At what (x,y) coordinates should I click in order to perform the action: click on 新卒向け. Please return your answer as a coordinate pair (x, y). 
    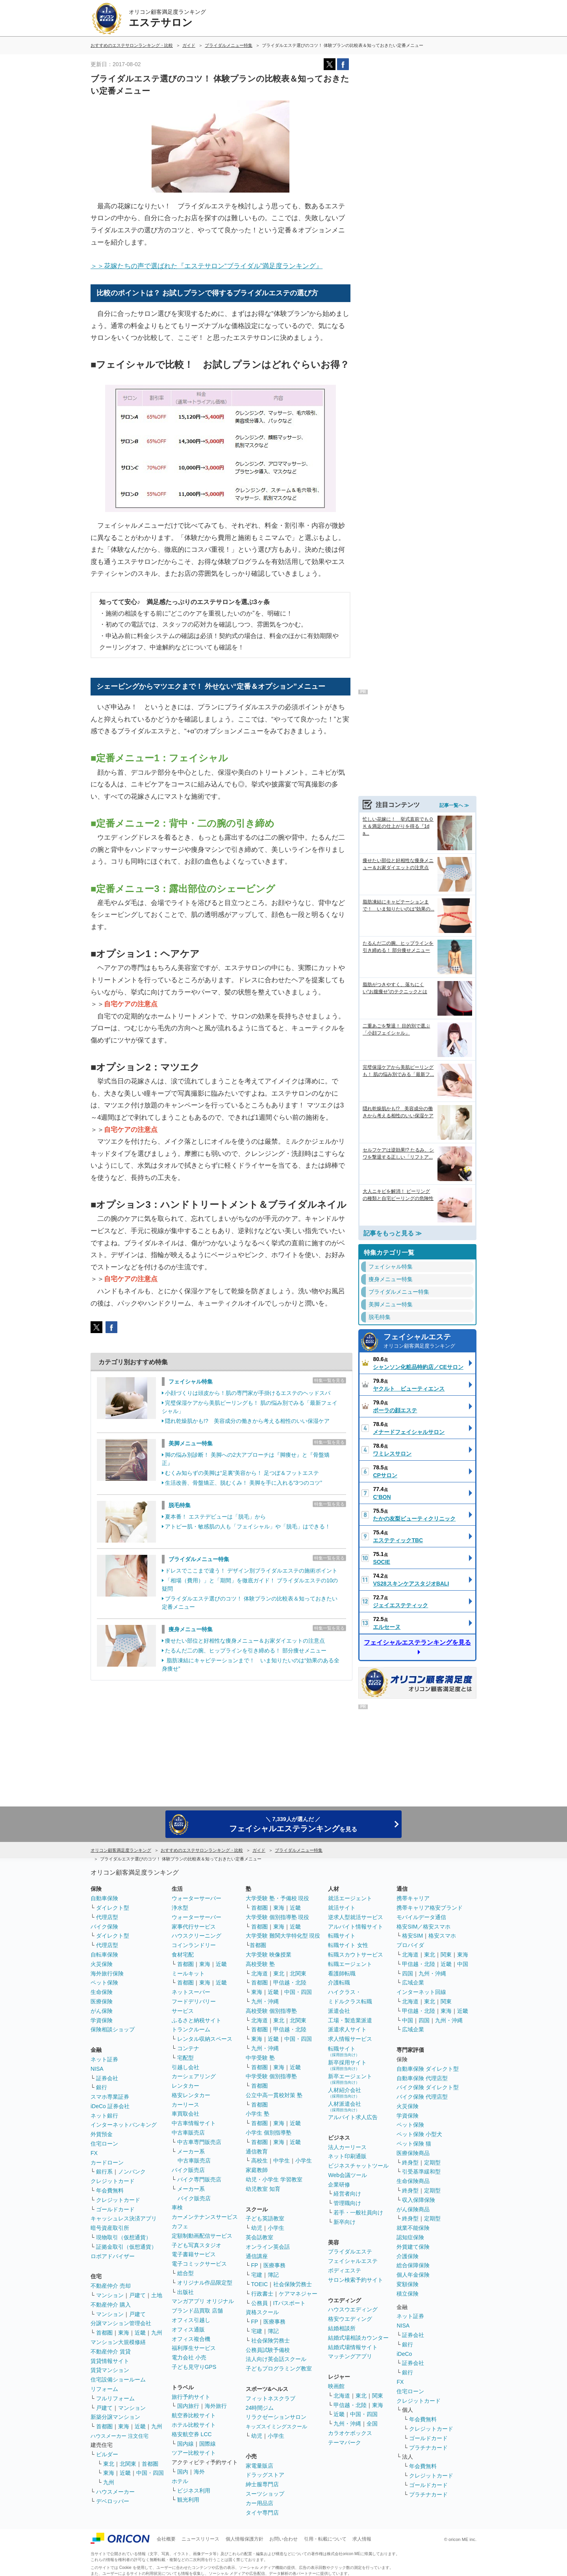
    Looking at the image, I should click on (345, 2222).